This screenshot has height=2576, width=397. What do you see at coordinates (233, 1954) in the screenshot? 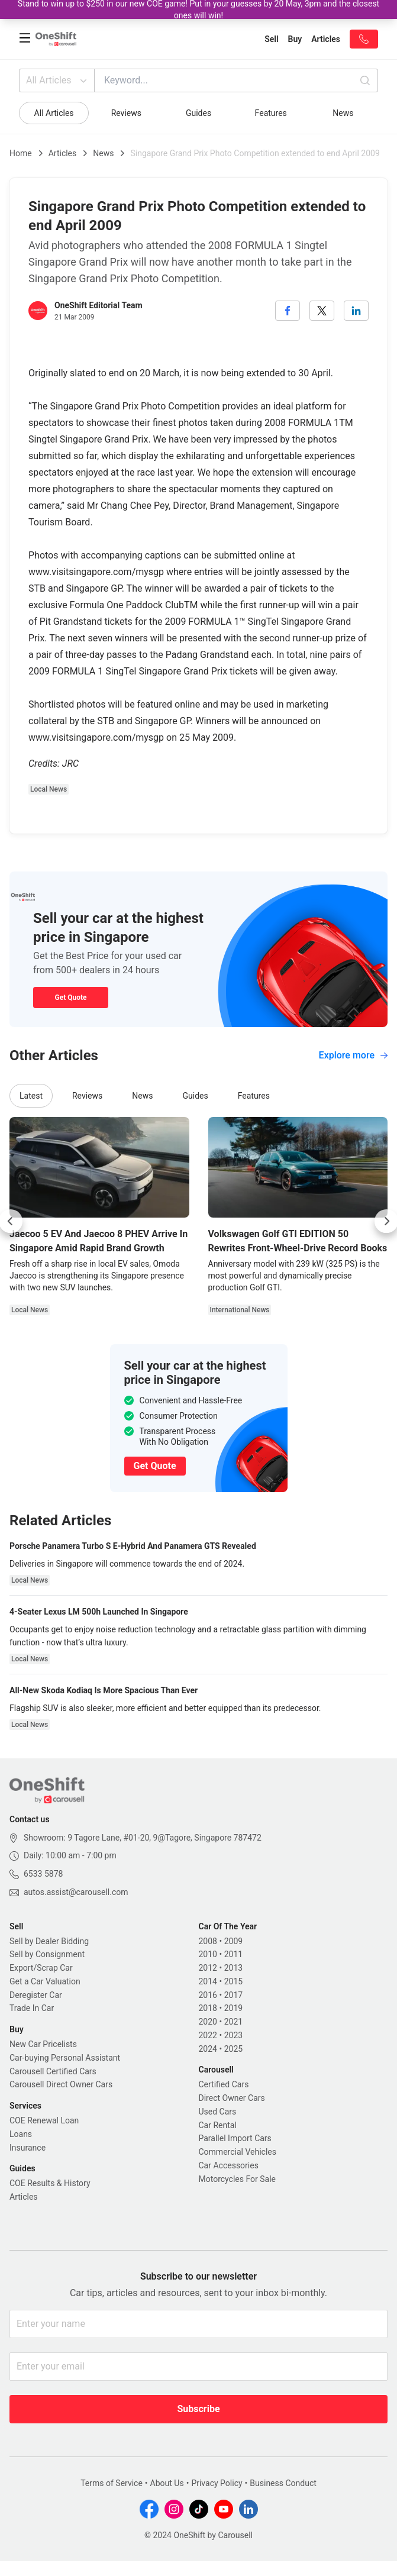
I see `2011` at bounding box center [233, 1954].